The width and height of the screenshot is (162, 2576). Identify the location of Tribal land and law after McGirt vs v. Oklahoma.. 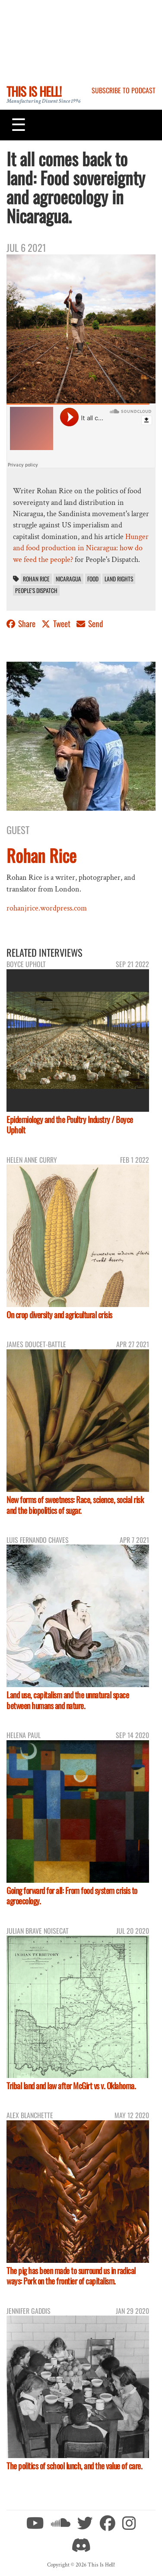
(71, 2085).